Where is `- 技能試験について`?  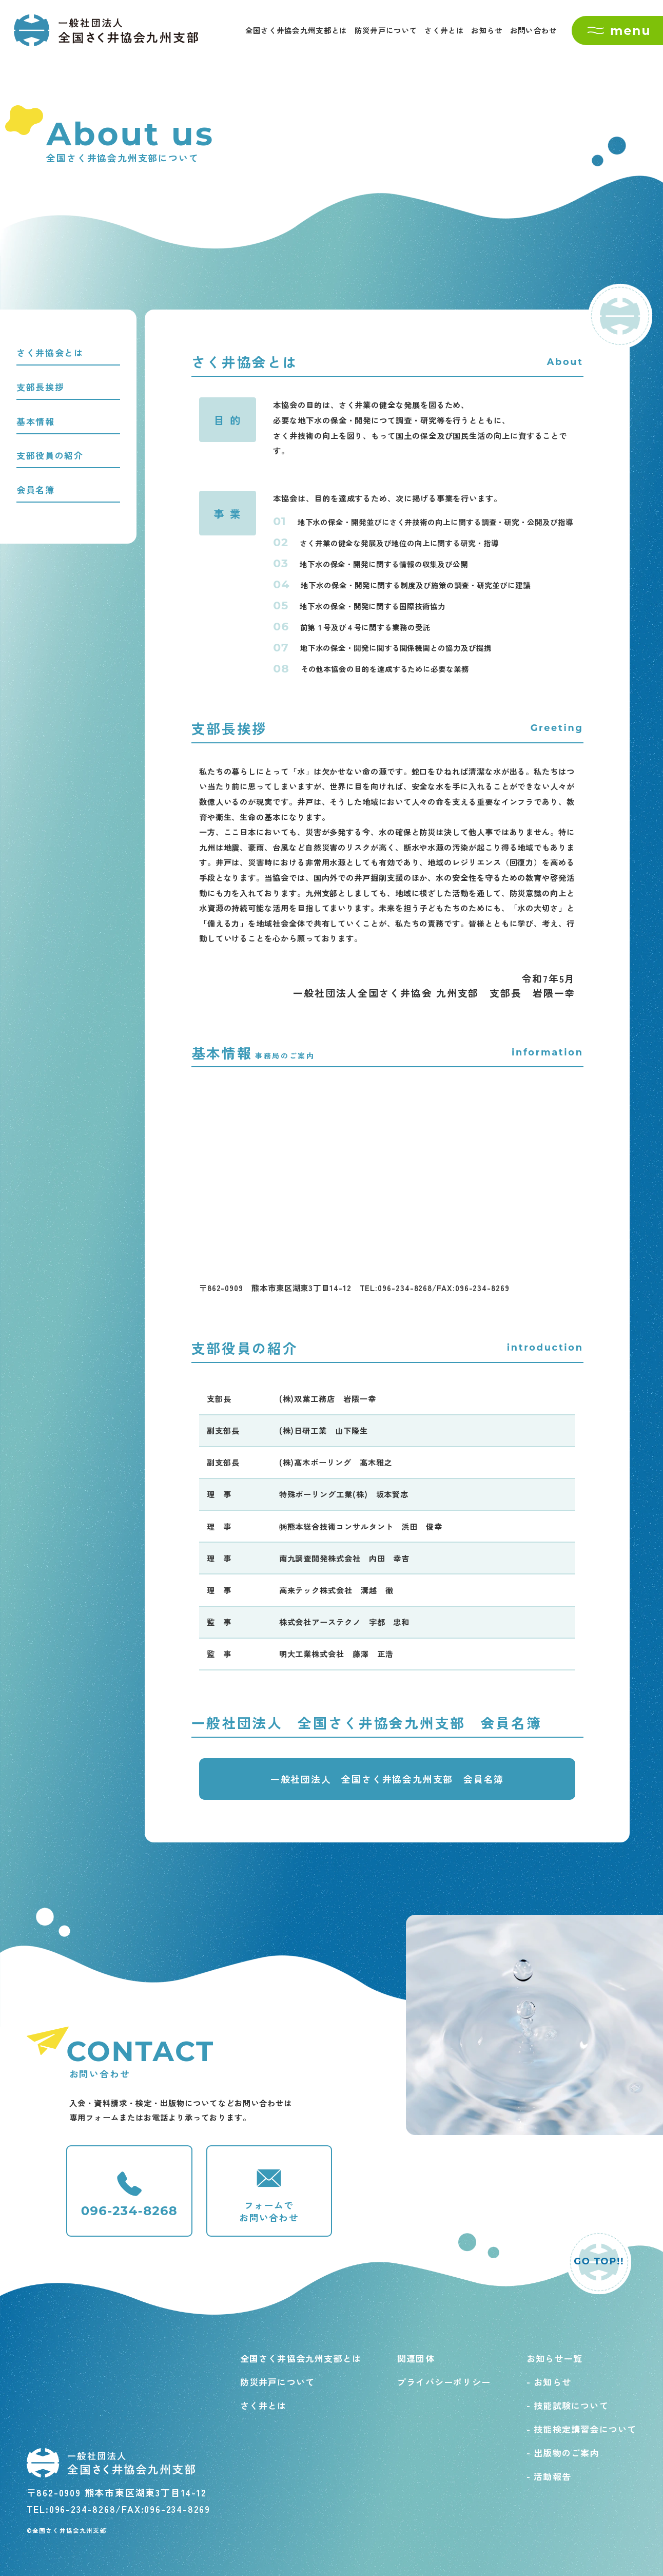
- 技能試験について is located at coordinates (567, 2405).